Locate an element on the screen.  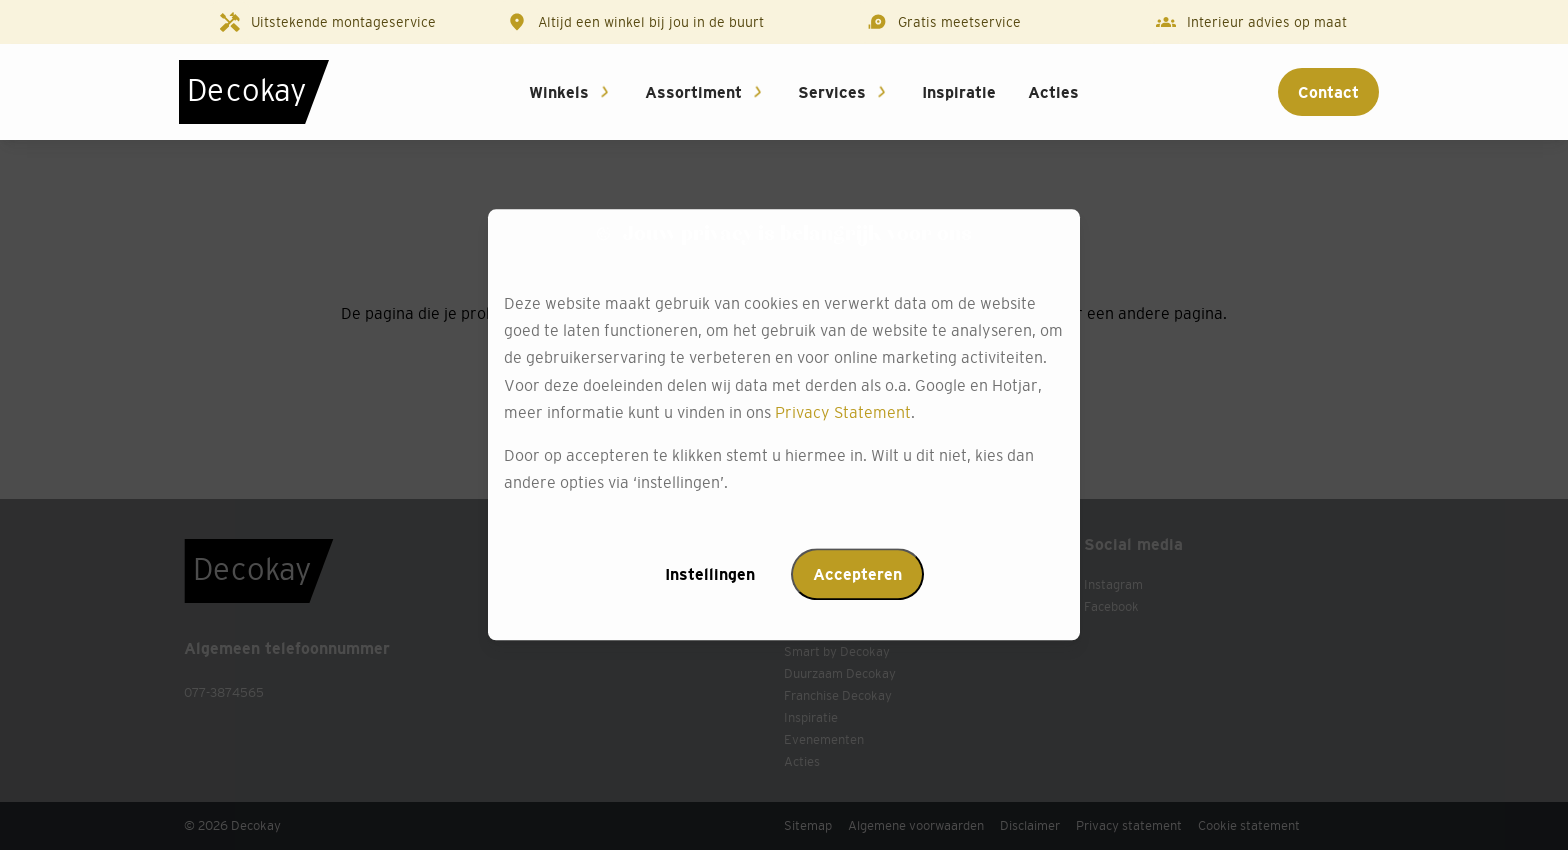
Instellingen is located at coordinates (710, 575).